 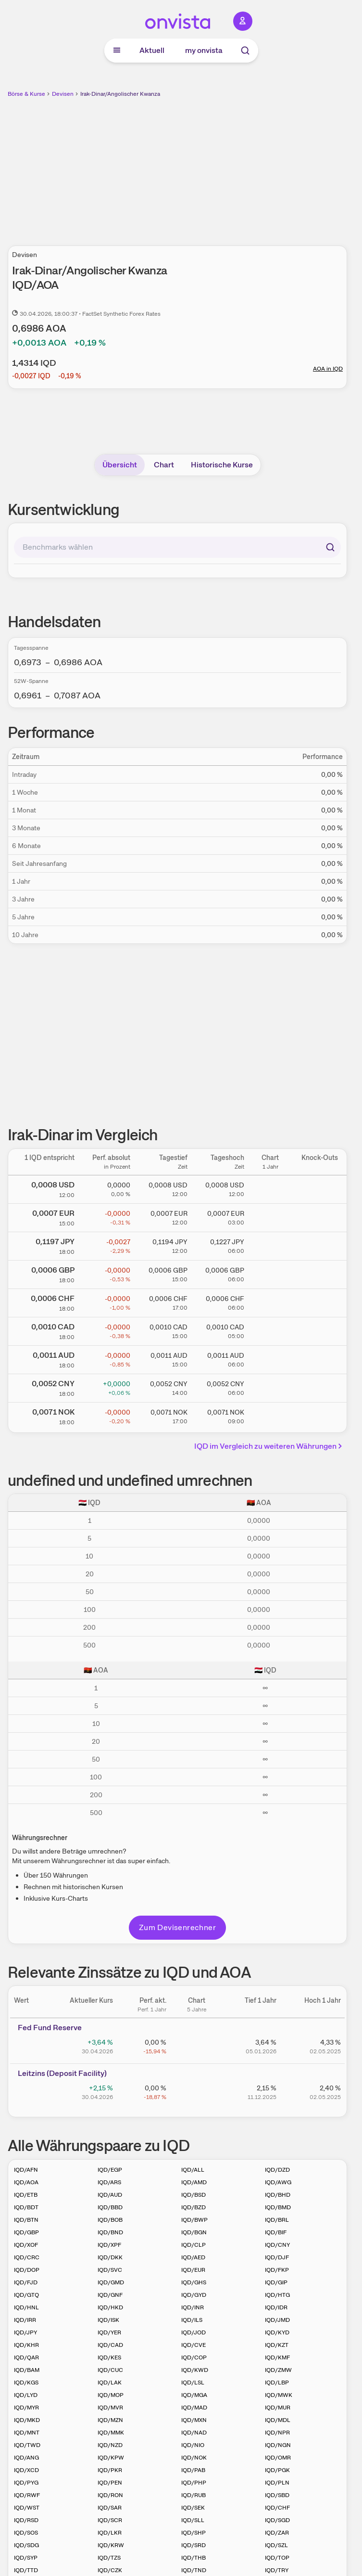 I want to click on IQD/LAK, so click(x=110, y=2382).